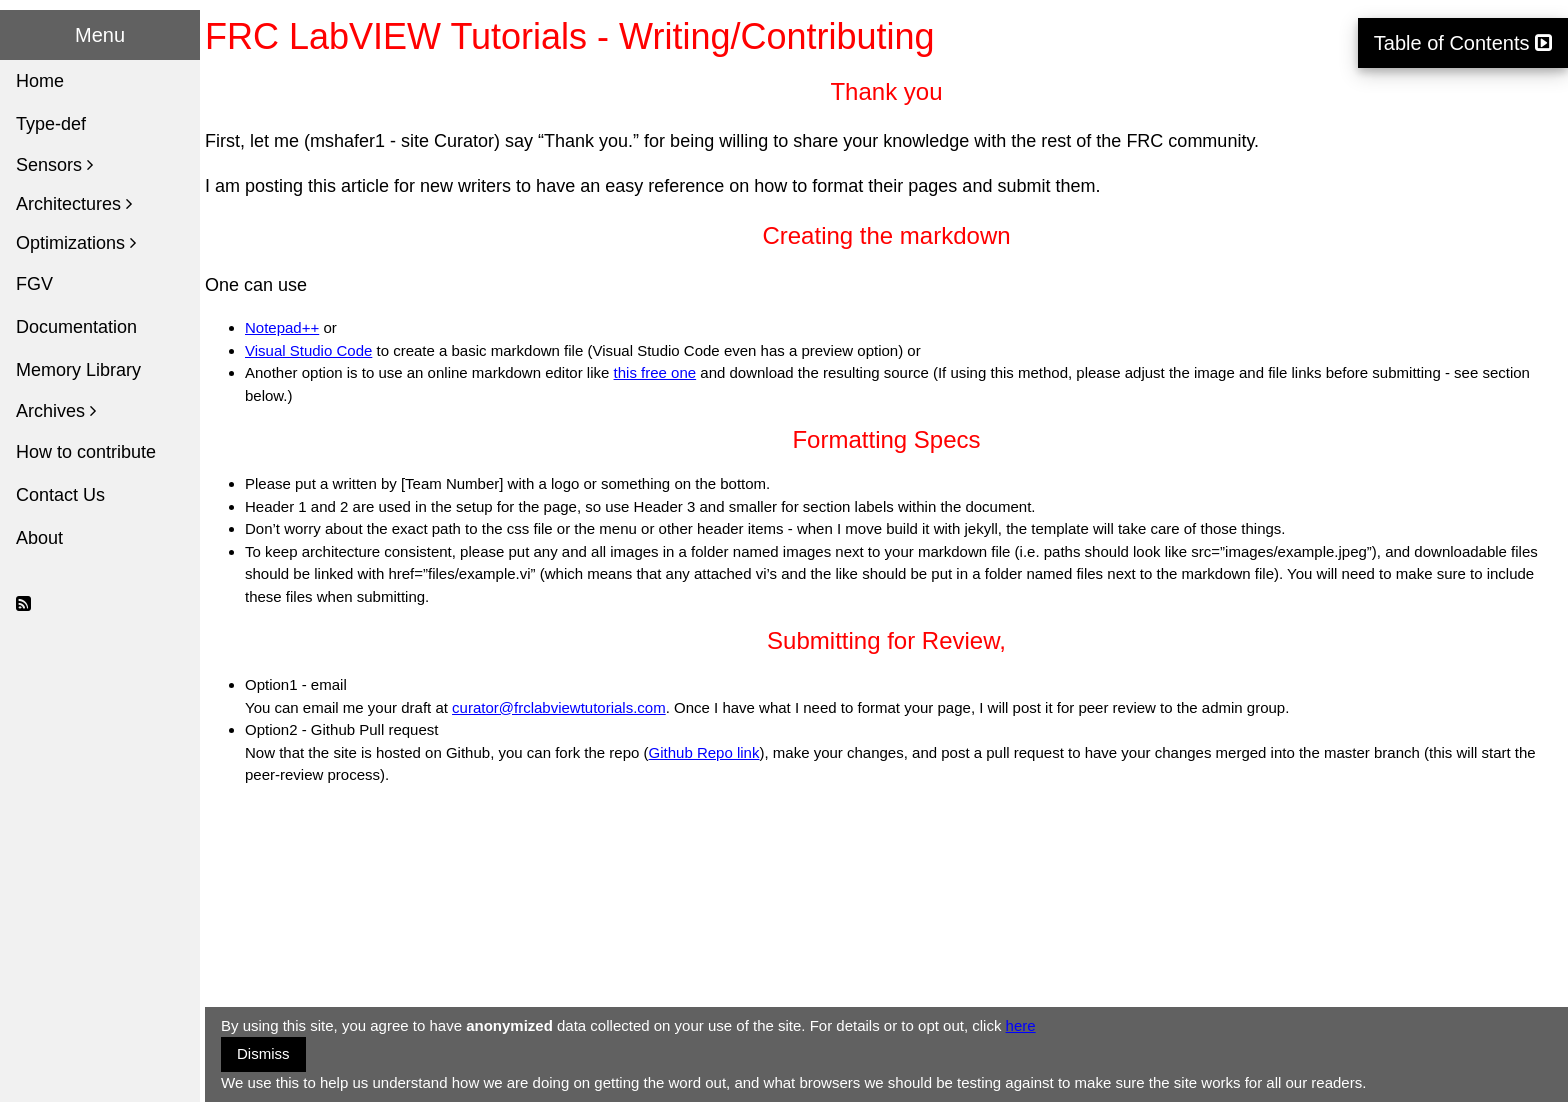  What do you see at coordinates (704, 752) in the screenshot?
I see `Github Repo link` at bounding box center [704, 752].